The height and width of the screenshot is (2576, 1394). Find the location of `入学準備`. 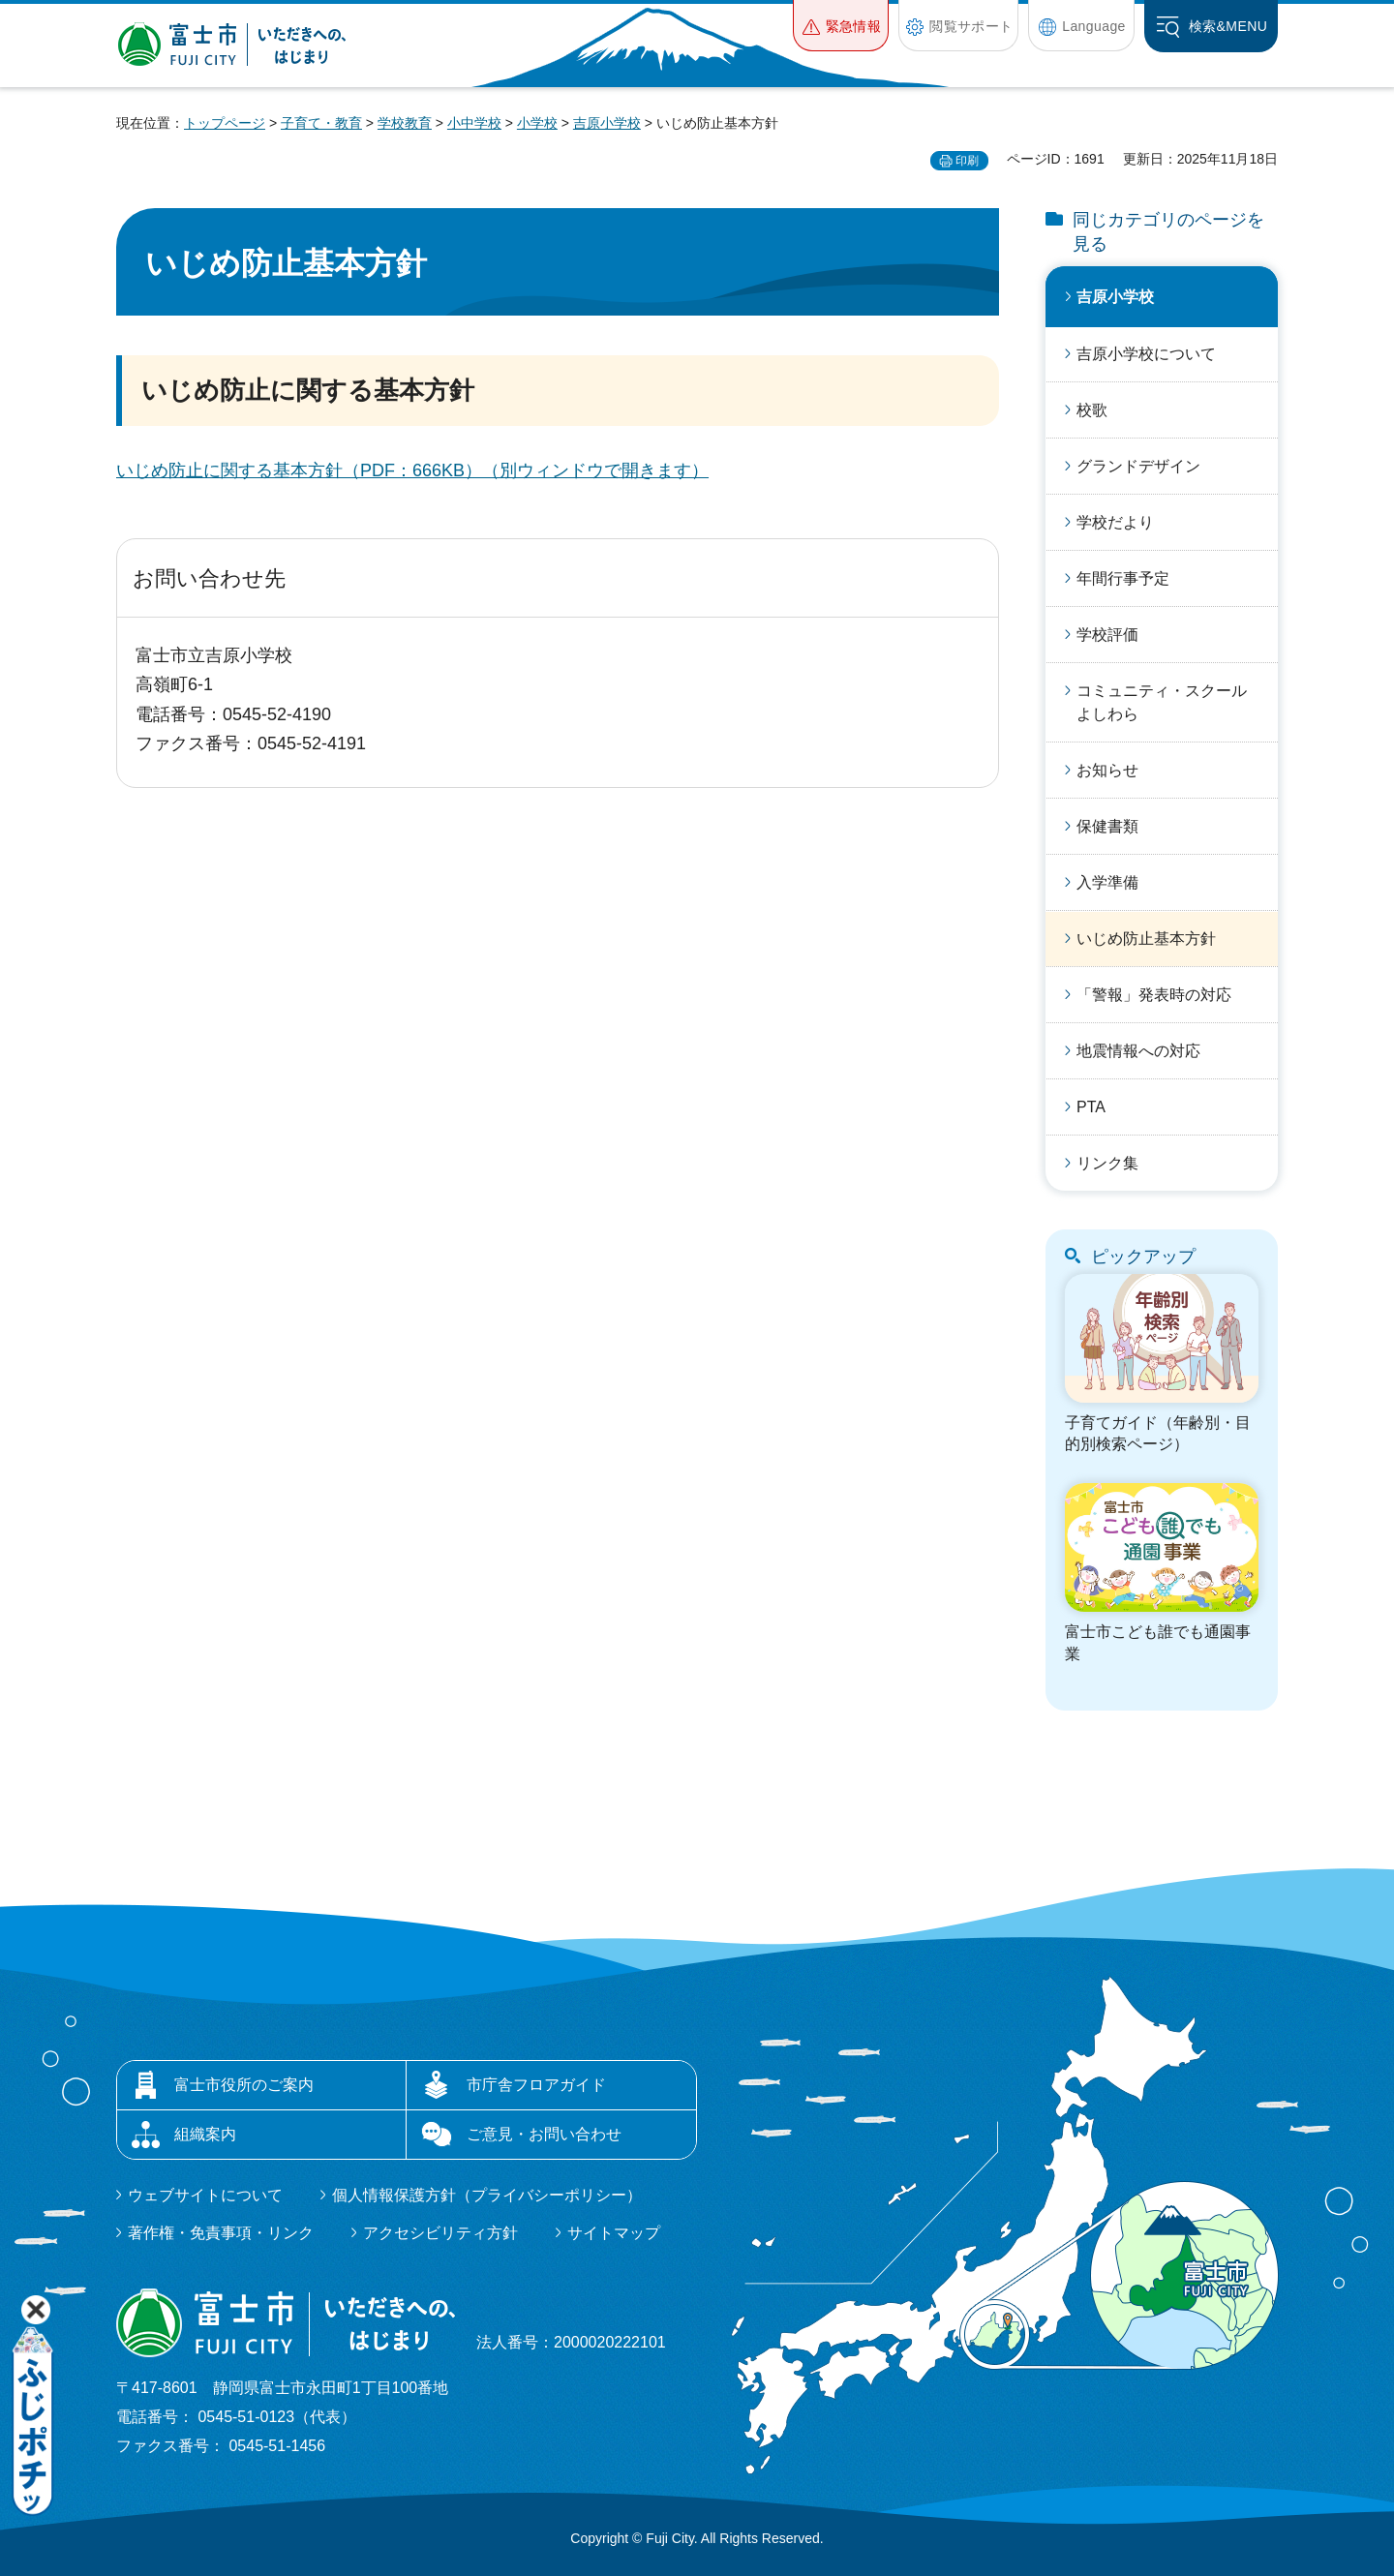

入学準備 is located at coordinates (1107, 882).